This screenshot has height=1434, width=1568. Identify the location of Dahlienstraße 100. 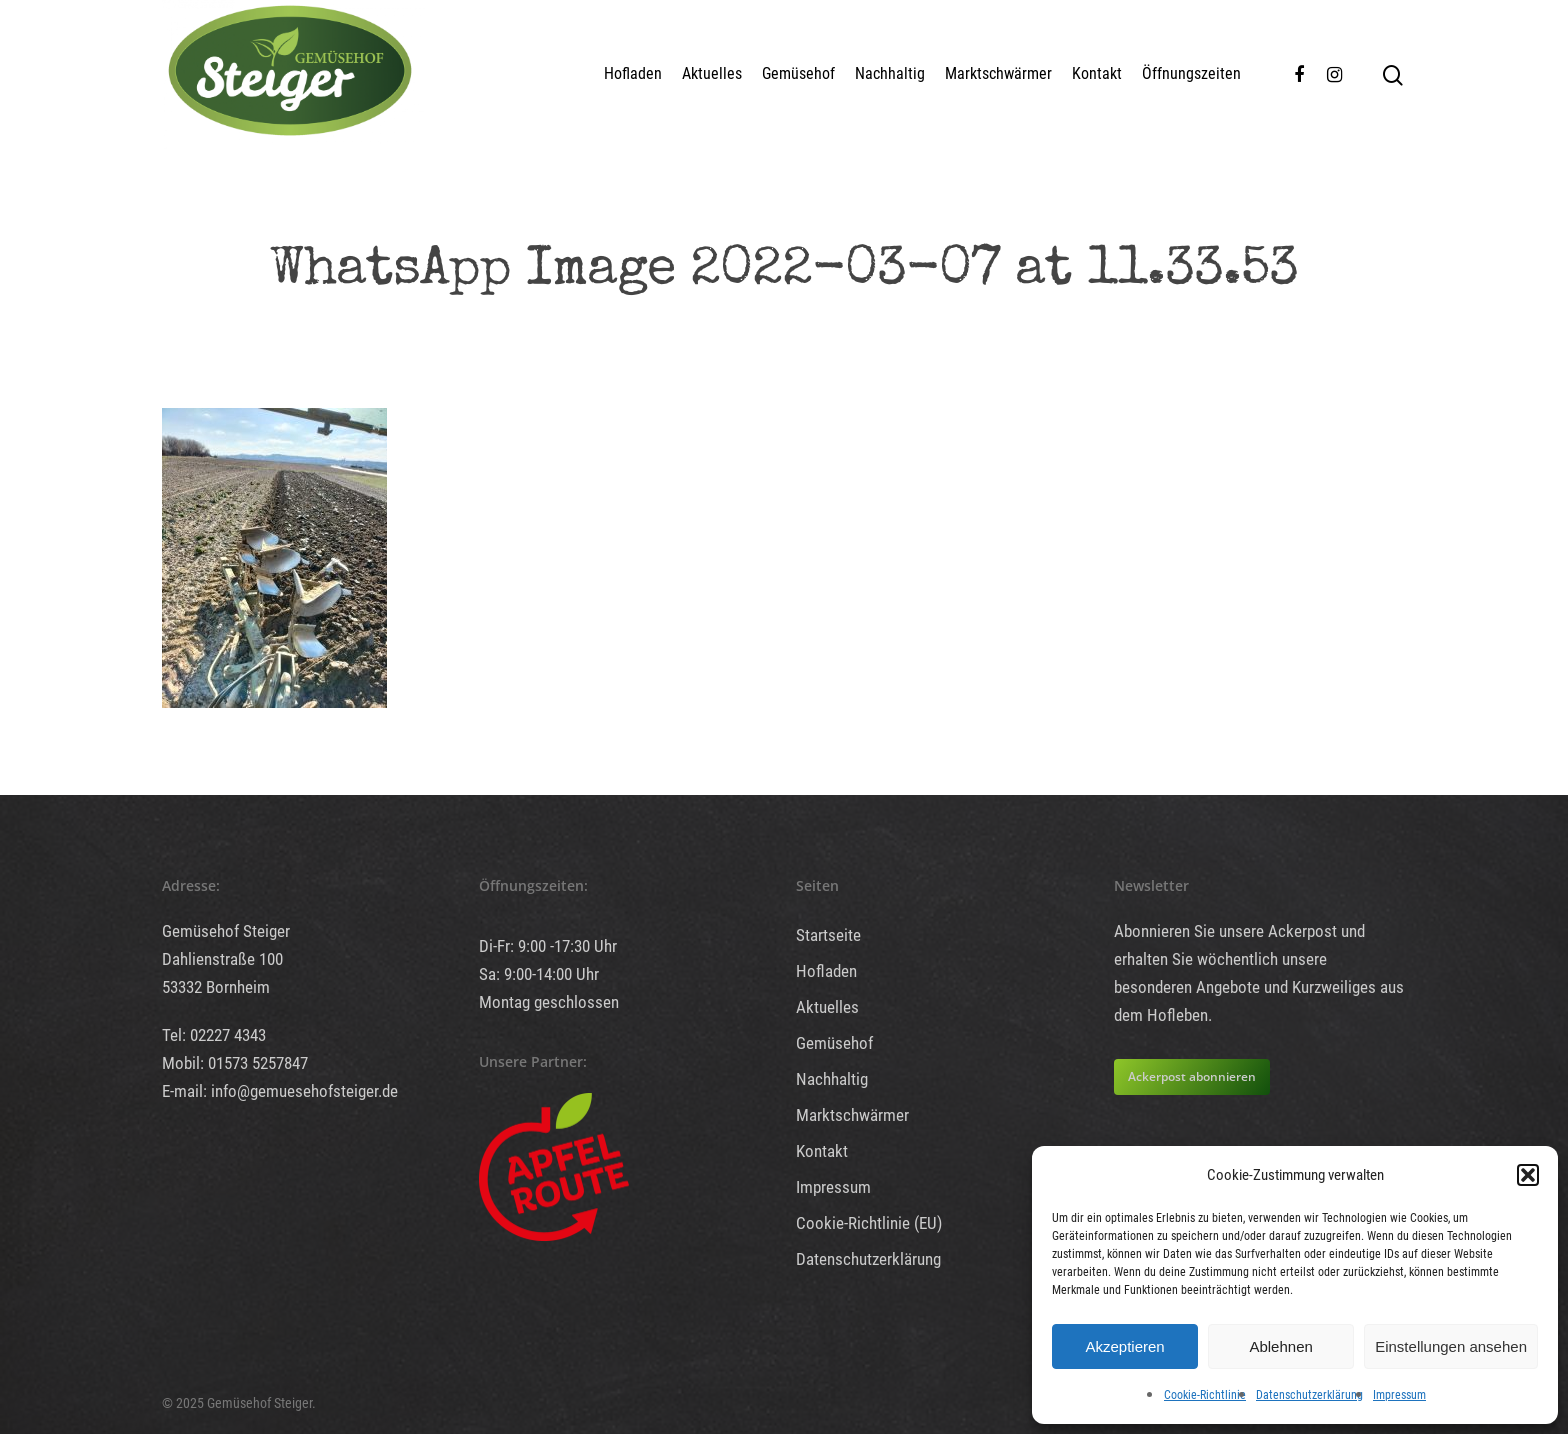
(222, 959).